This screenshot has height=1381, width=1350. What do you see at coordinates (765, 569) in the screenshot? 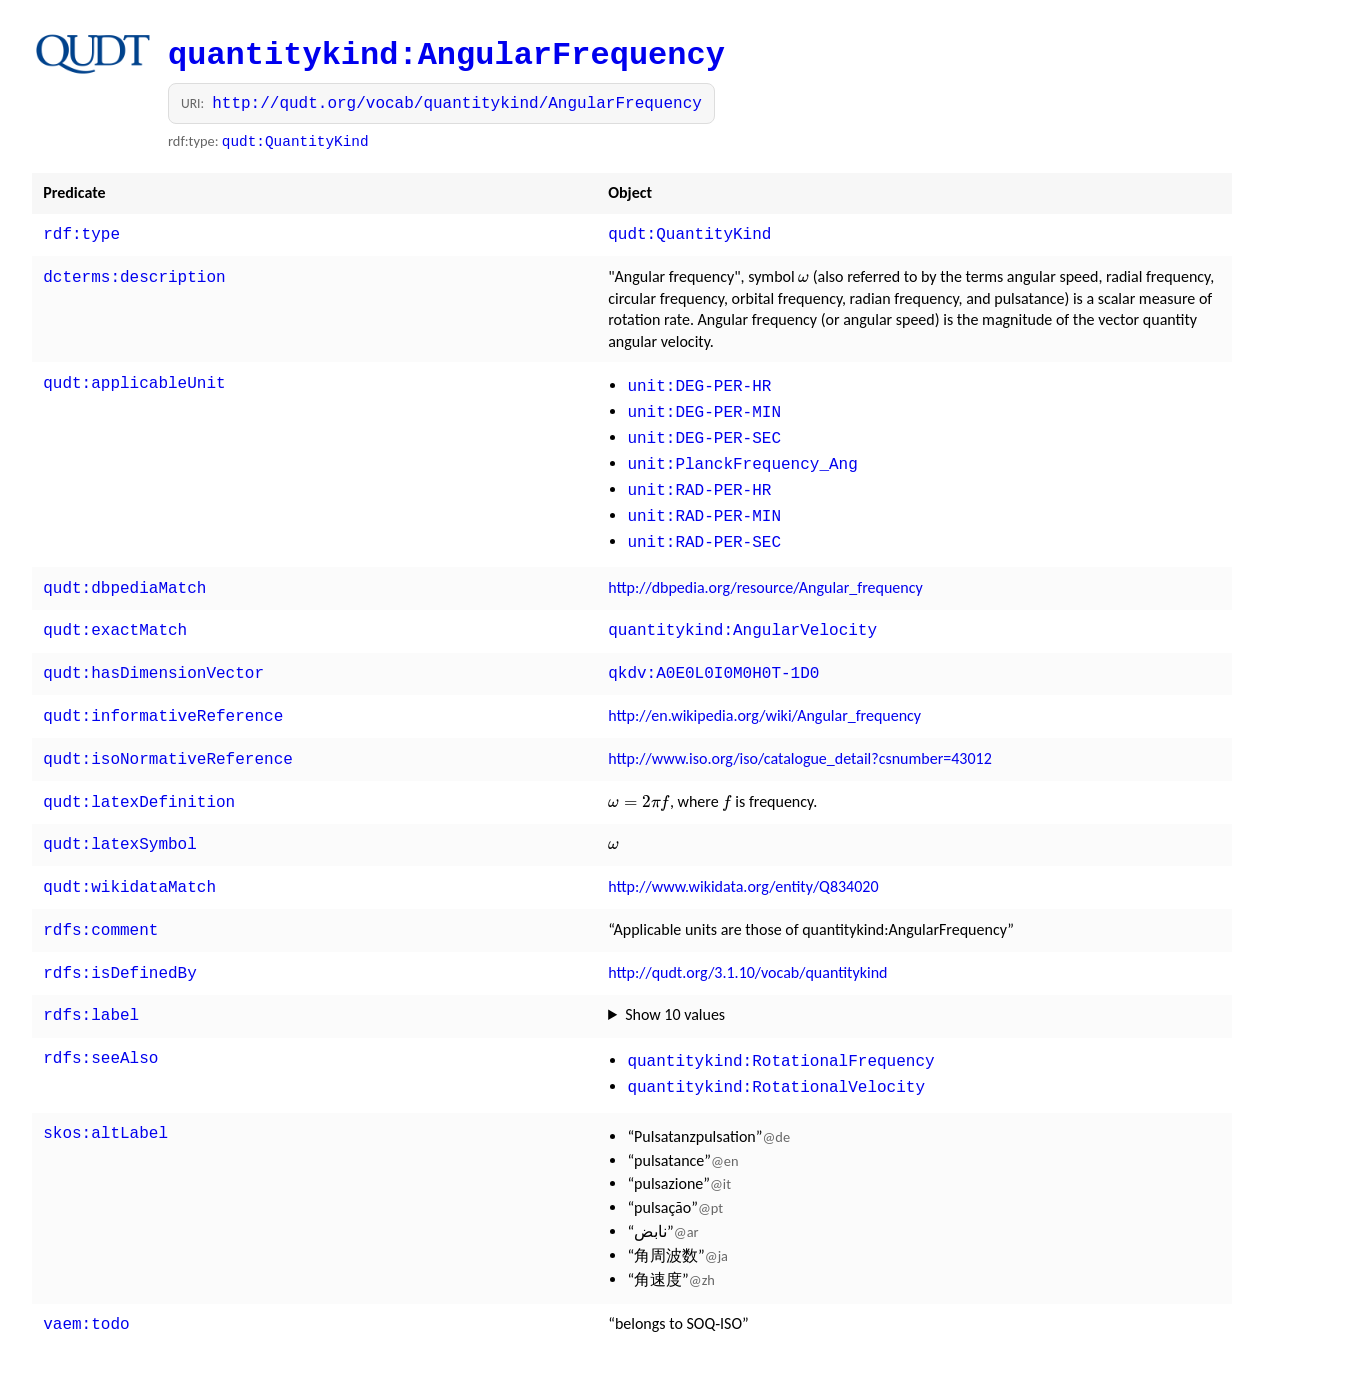
I see `http://dbpedia.org/resource/Angular_frequency` at bounding box center [765, 569].